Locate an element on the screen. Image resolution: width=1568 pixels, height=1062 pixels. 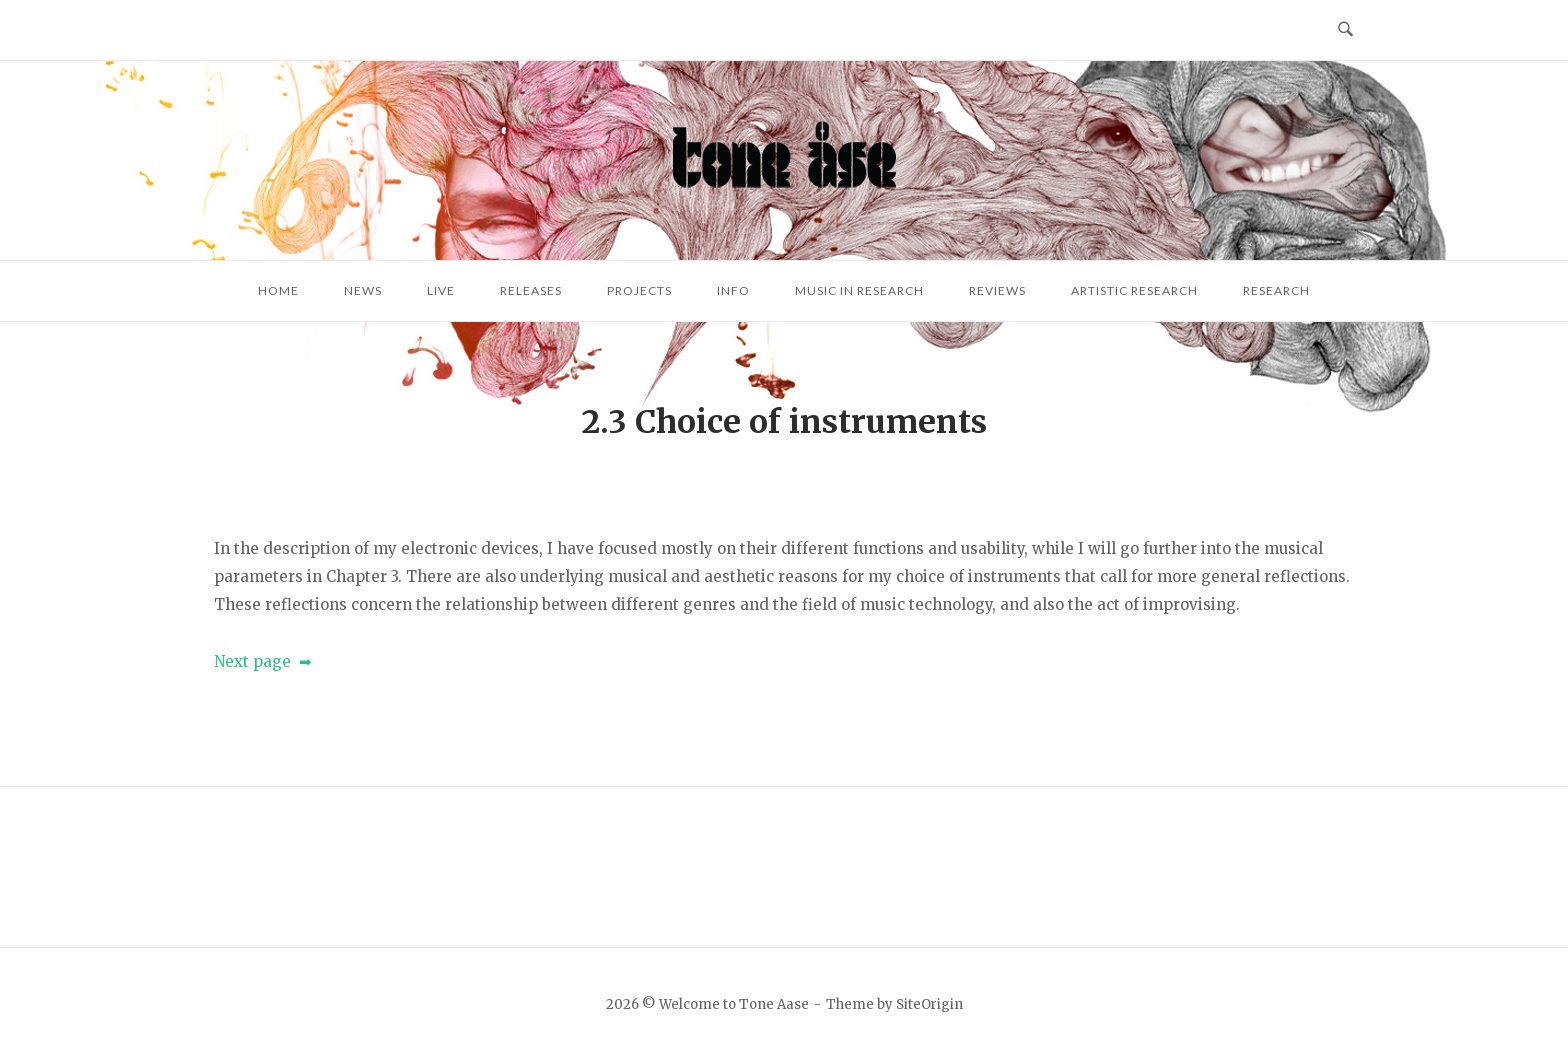
Info is located at coordinates (733, 290).